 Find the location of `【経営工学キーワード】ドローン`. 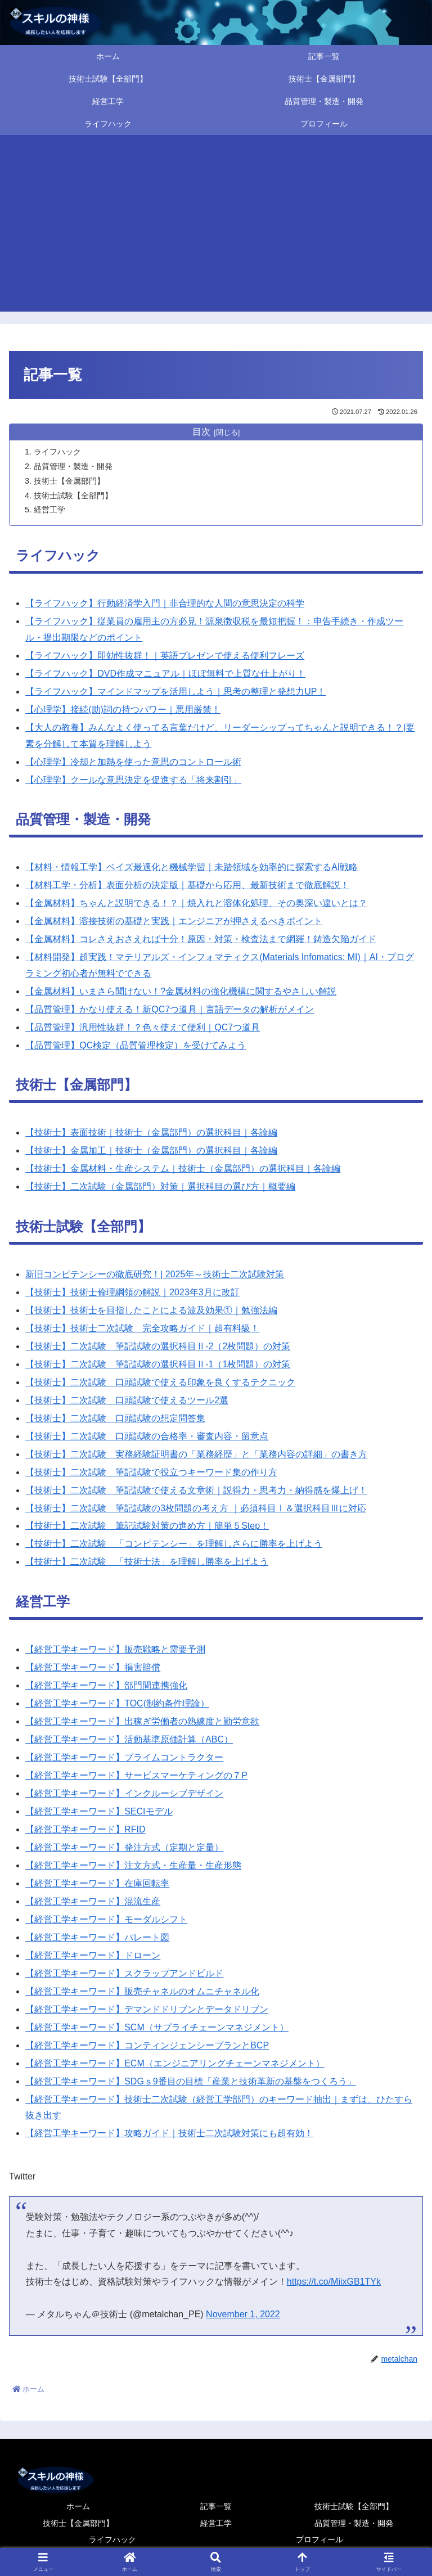

【経営工学キーワード】ドローン is located at coordinates (92, 1956).